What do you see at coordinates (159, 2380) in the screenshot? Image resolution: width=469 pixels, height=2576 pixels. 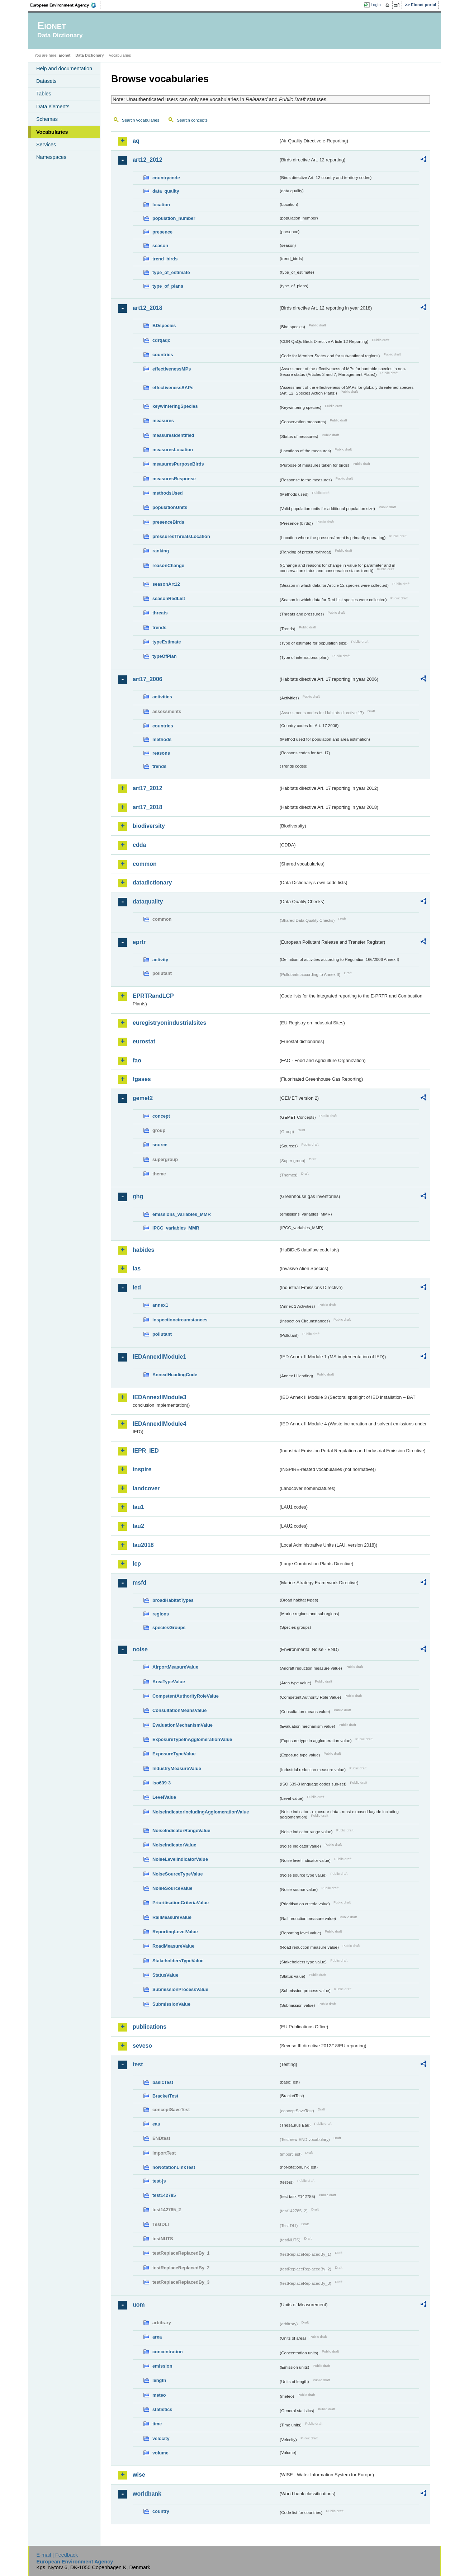 I see `length` at bounding box center [159, 2380].